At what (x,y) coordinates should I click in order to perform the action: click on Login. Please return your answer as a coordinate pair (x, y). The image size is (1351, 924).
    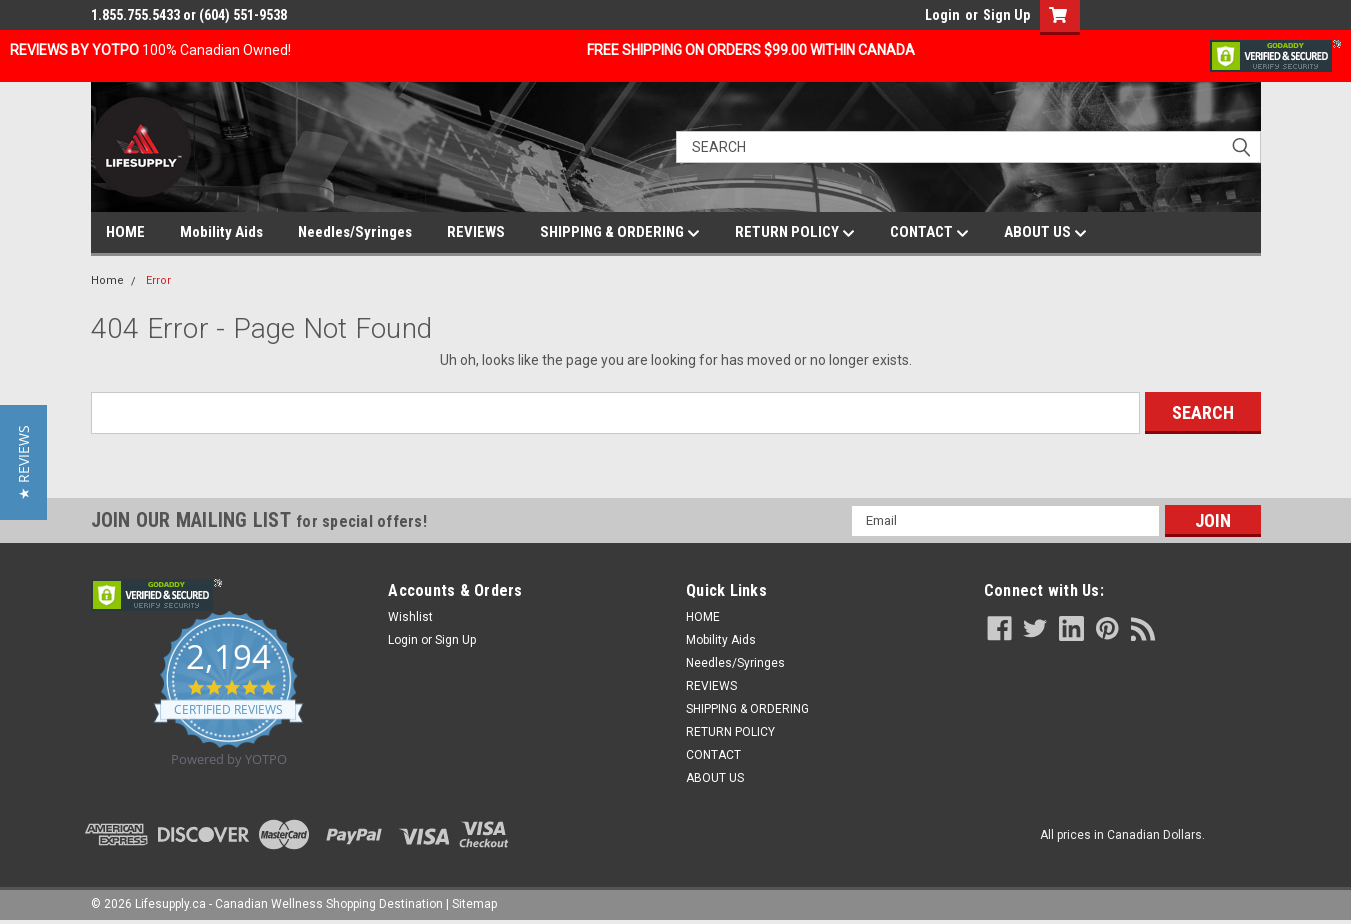
    Looking at the image, I should click on (942, 15).